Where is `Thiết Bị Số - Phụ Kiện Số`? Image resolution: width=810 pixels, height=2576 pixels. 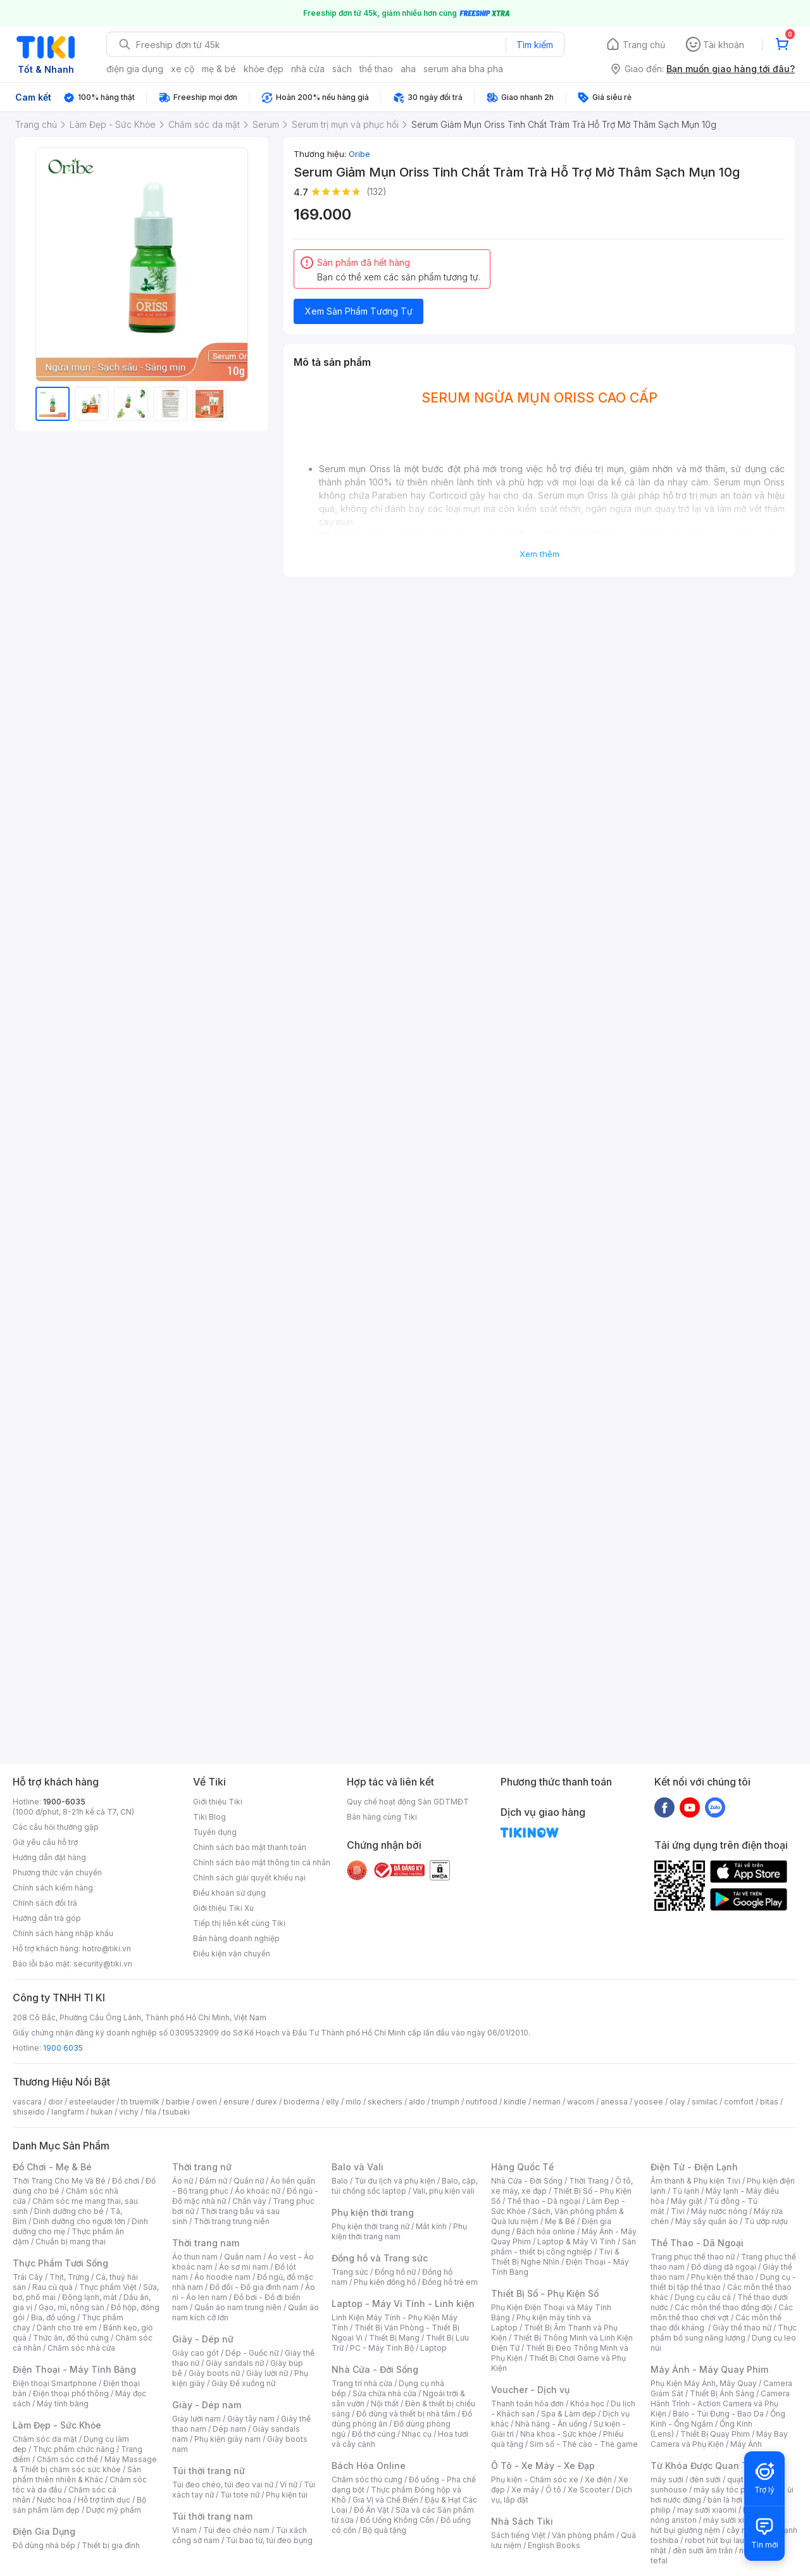
Thiết Bị Số - Phụ Kiện Số is located at coordinates (545, 2293).